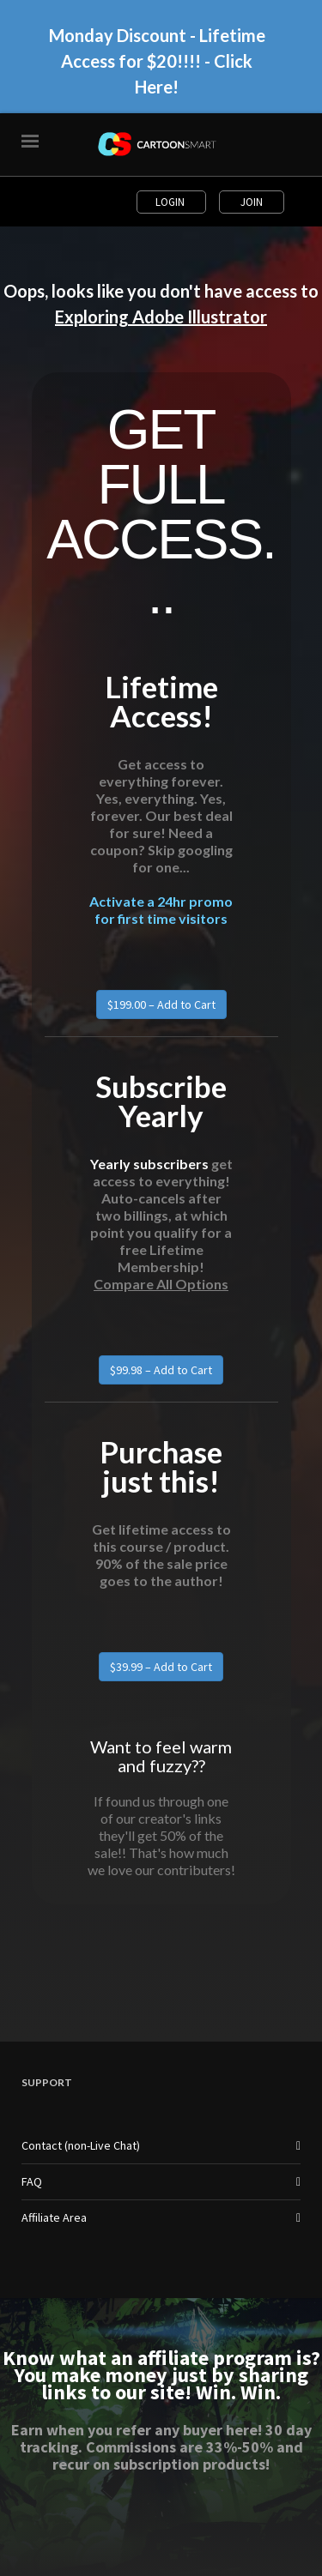  What do you see at coordinates (31, 2181) in the screenshot?
I see `FAQ` at bounding box center [31, 2181].